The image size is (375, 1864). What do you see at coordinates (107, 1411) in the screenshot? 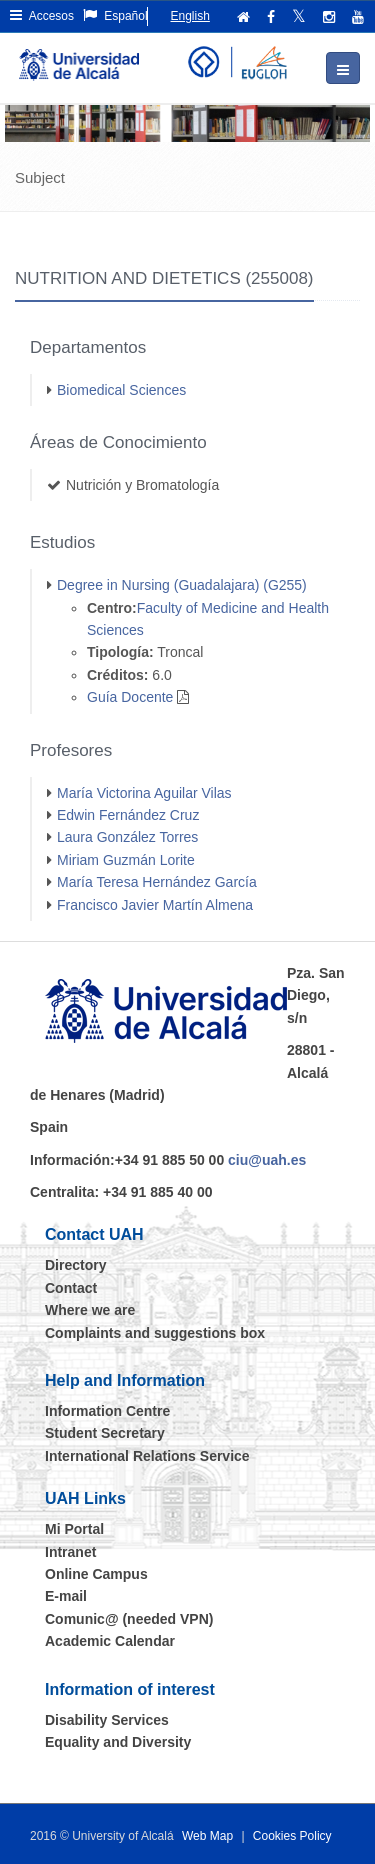
I see `Information Centre` at bounding box center [107, 1411].